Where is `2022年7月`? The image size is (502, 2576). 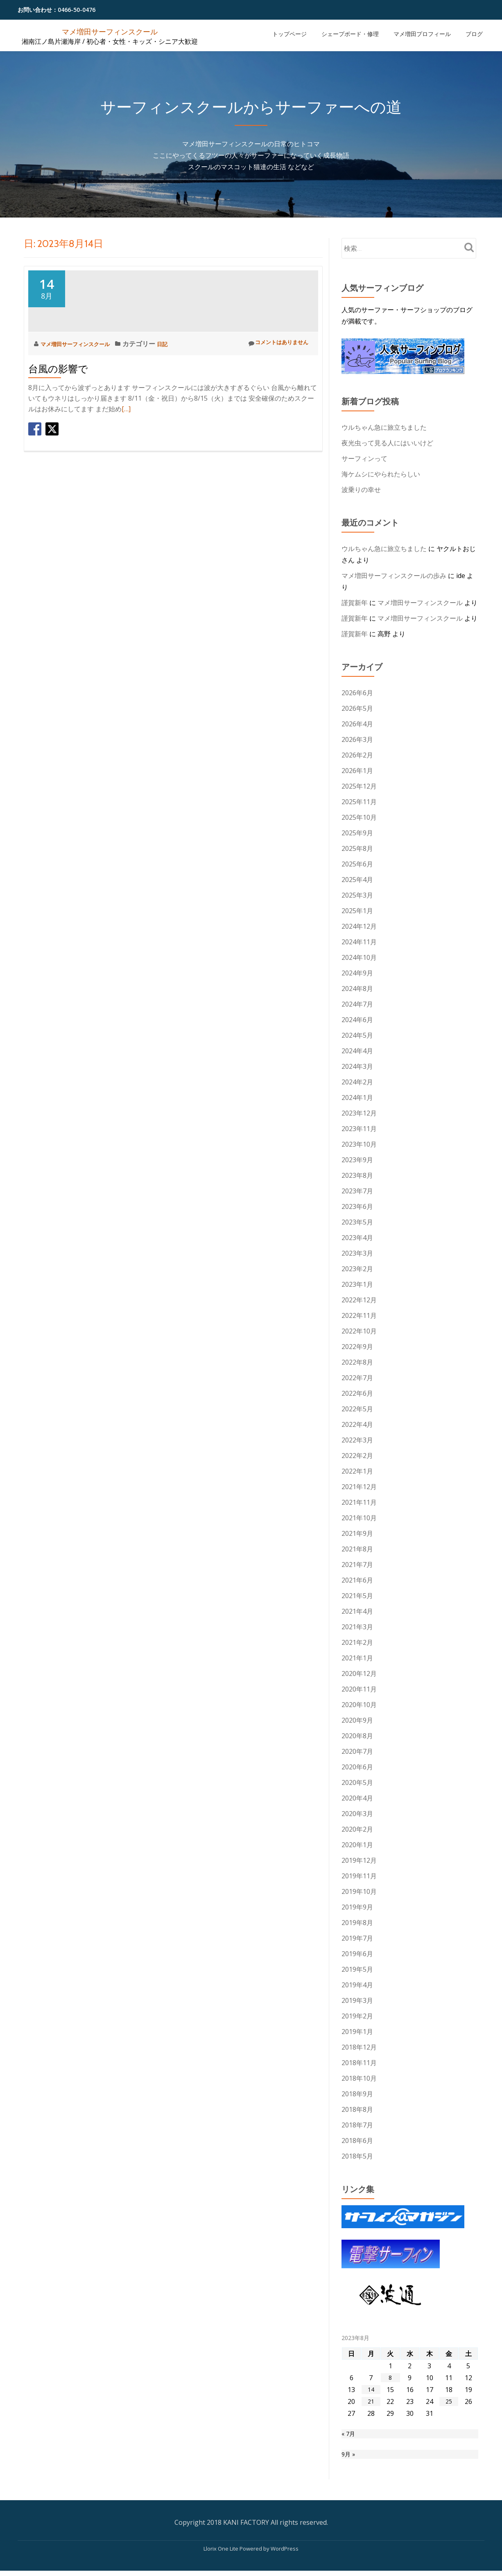 2022年7月 is located at coordinates (357, 1377).